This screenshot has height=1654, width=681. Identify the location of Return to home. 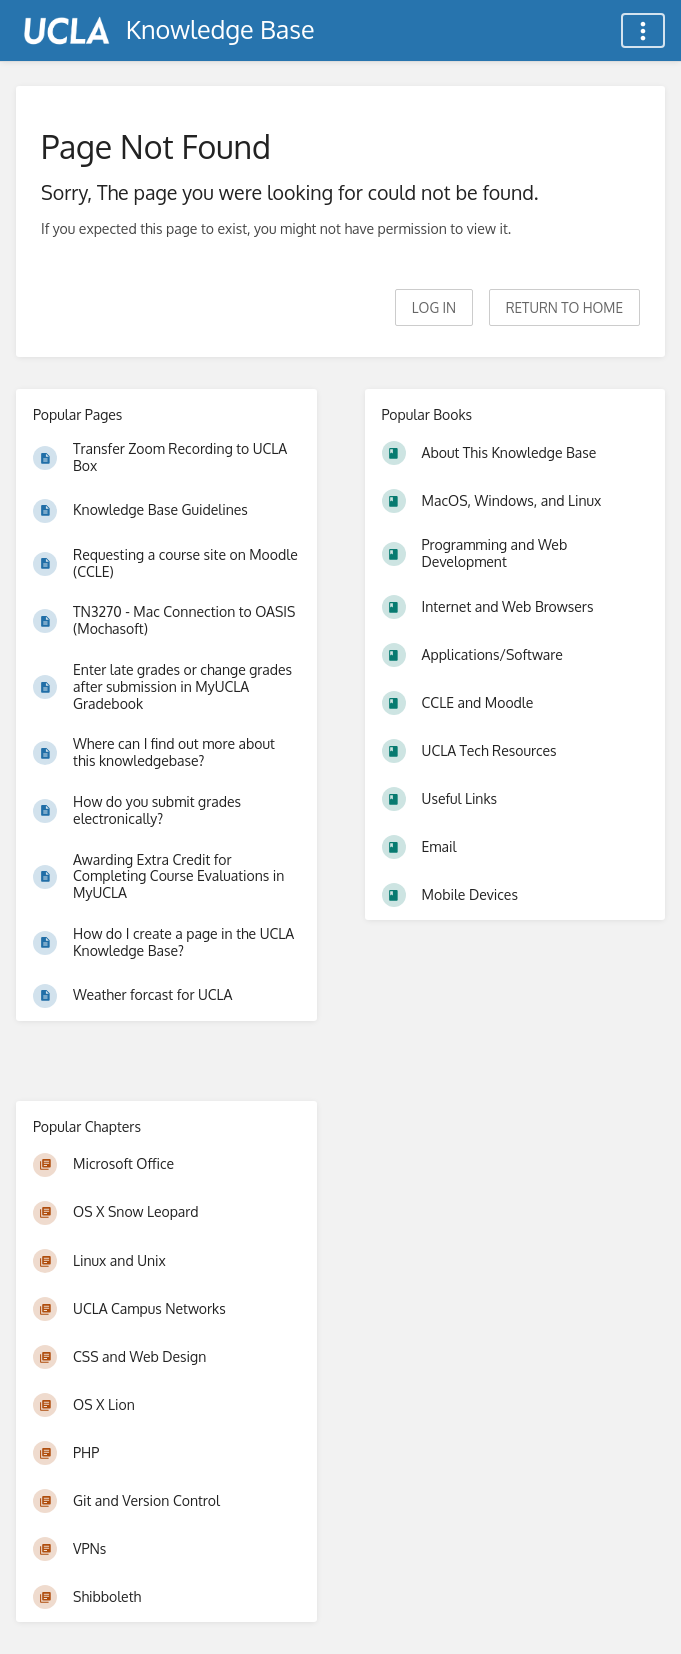
(564, 307).